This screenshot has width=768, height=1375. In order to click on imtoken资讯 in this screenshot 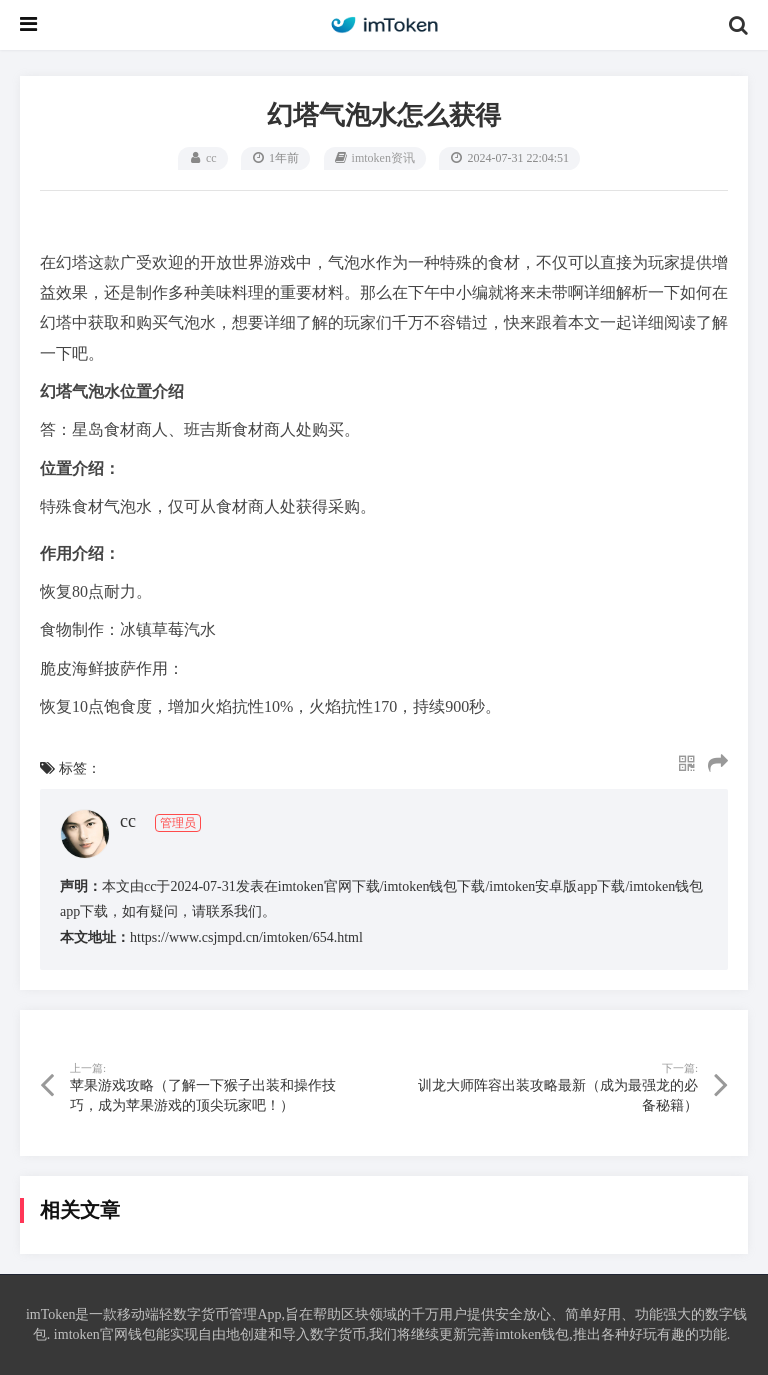, I will do `click(383, 158)`.